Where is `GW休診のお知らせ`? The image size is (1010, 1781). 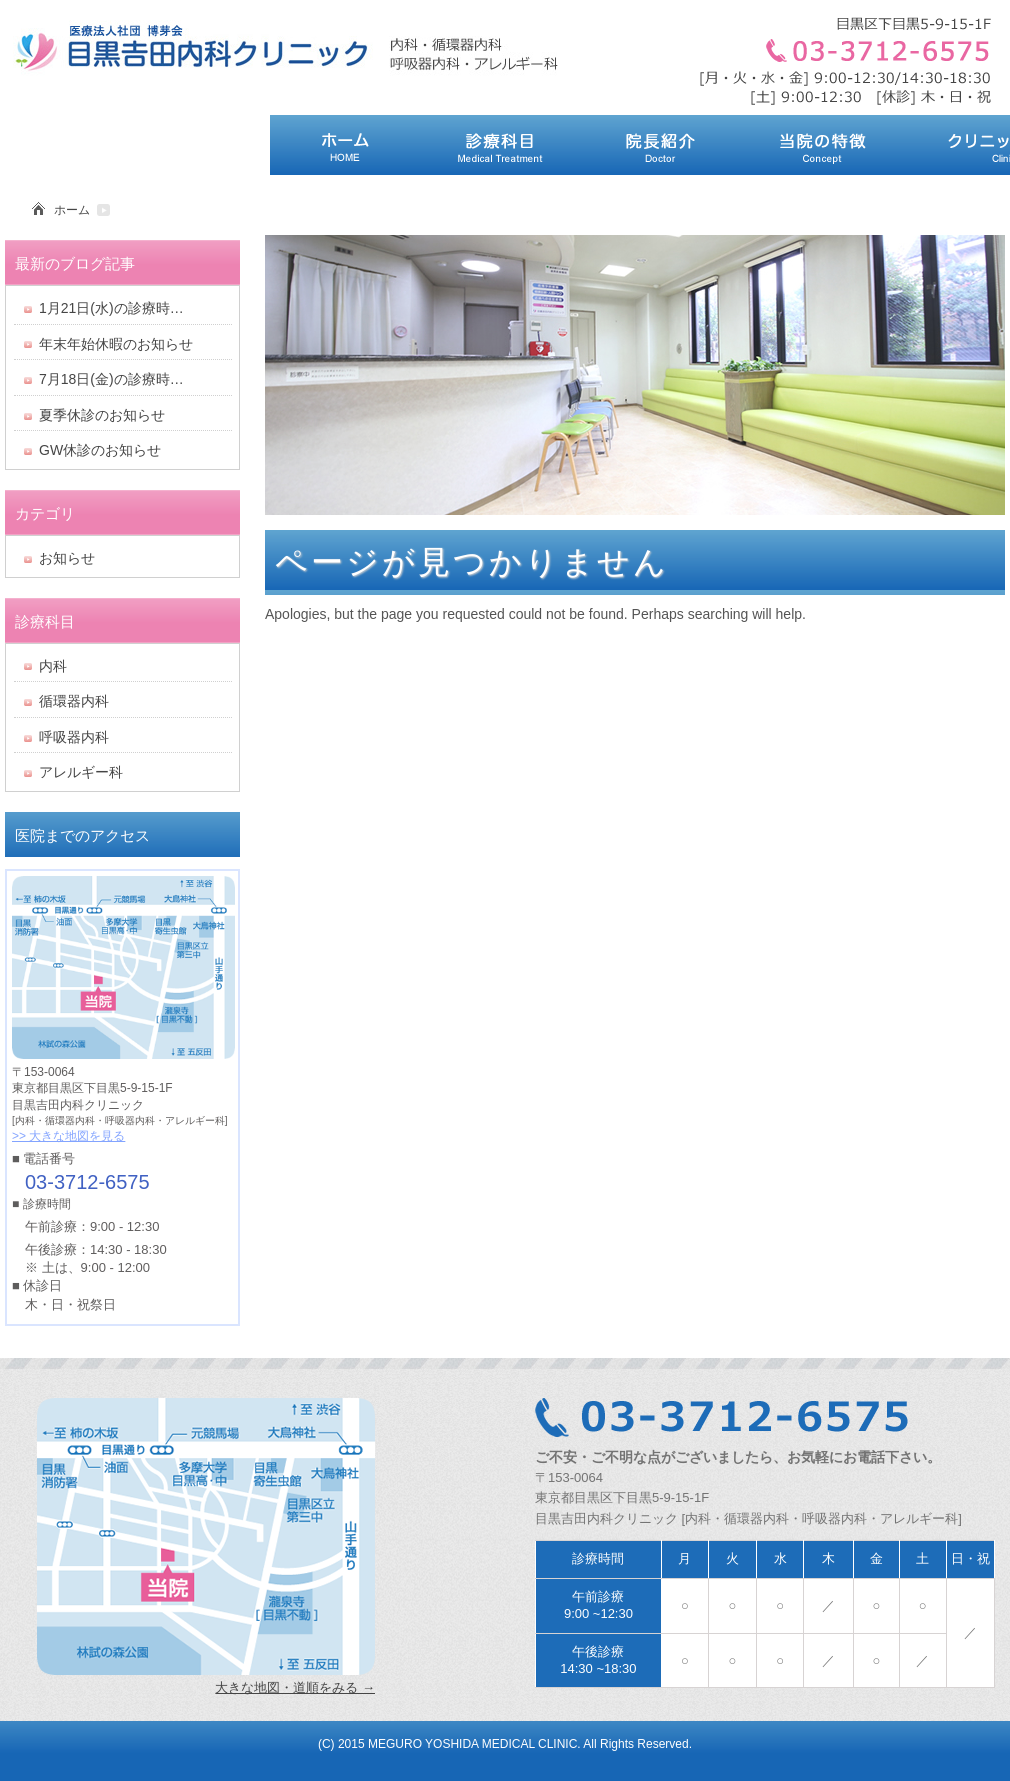
GW休診のお知らせ is located at coordinates (100, 450).